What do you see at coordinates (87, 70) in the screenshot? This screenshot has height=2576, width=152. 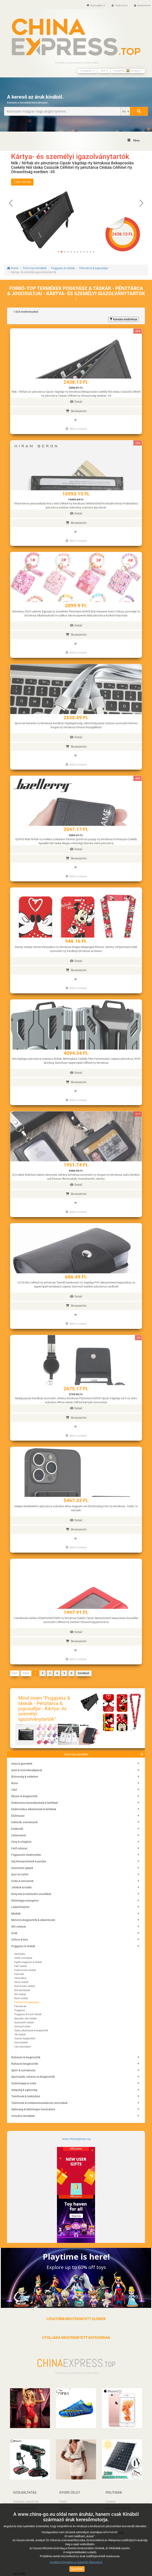 I see `Hungarian` at bounding box center [87, 70].